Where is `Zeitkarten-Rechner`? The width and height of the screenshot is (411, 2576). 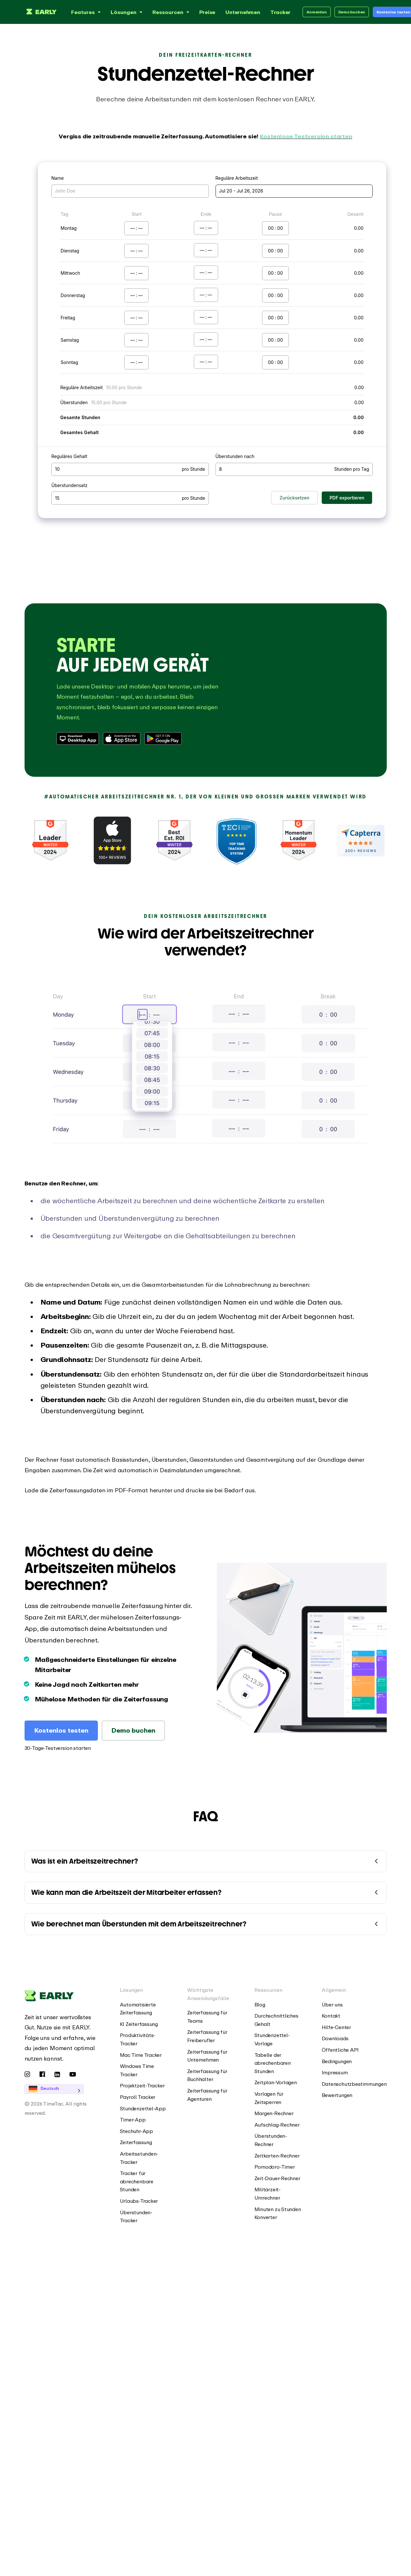
Zeitkarten-Rechner is located at coordinates (277, 2155).